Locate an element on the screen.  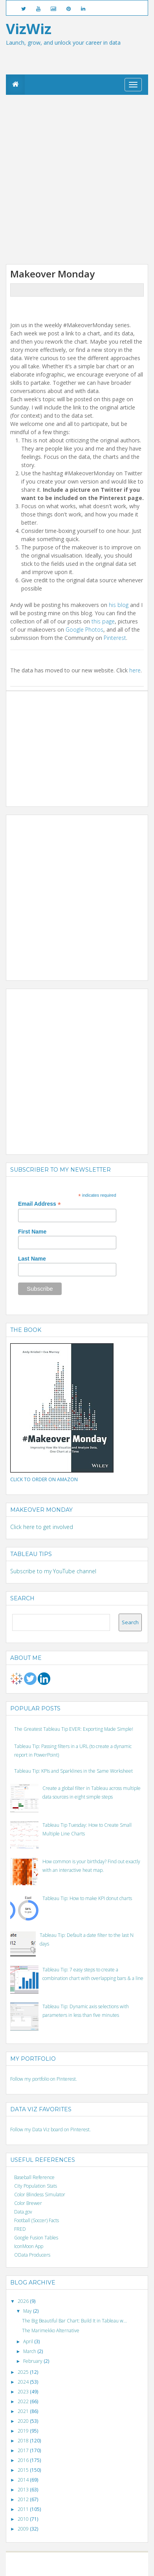
2021 is located at coordinates (24, 2411).